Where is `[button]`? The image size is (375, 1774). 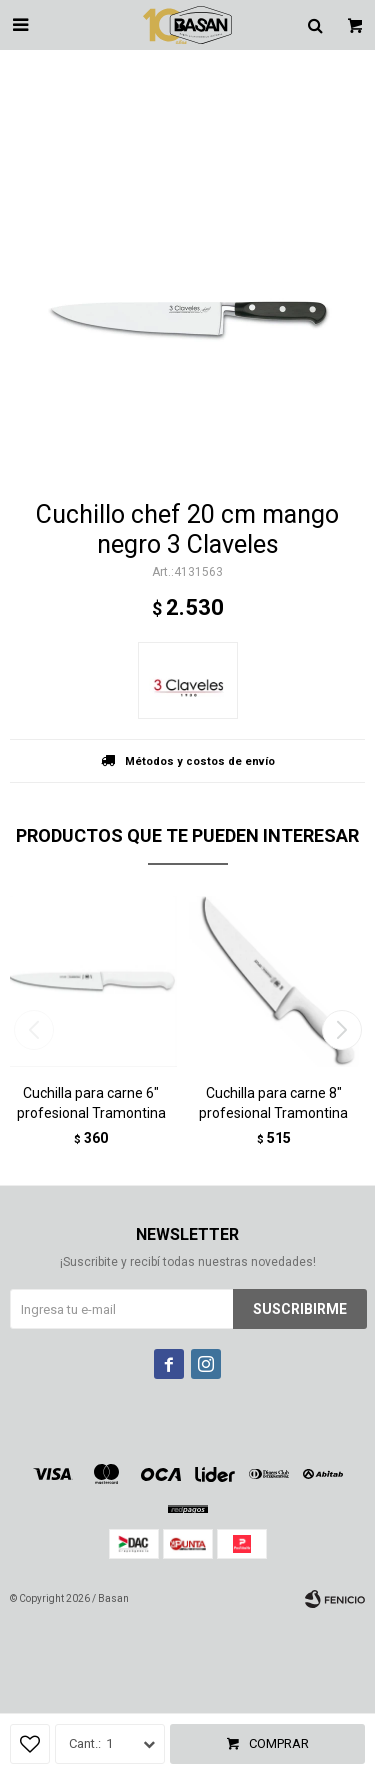
[button] is located at coordinates (341, 1030).